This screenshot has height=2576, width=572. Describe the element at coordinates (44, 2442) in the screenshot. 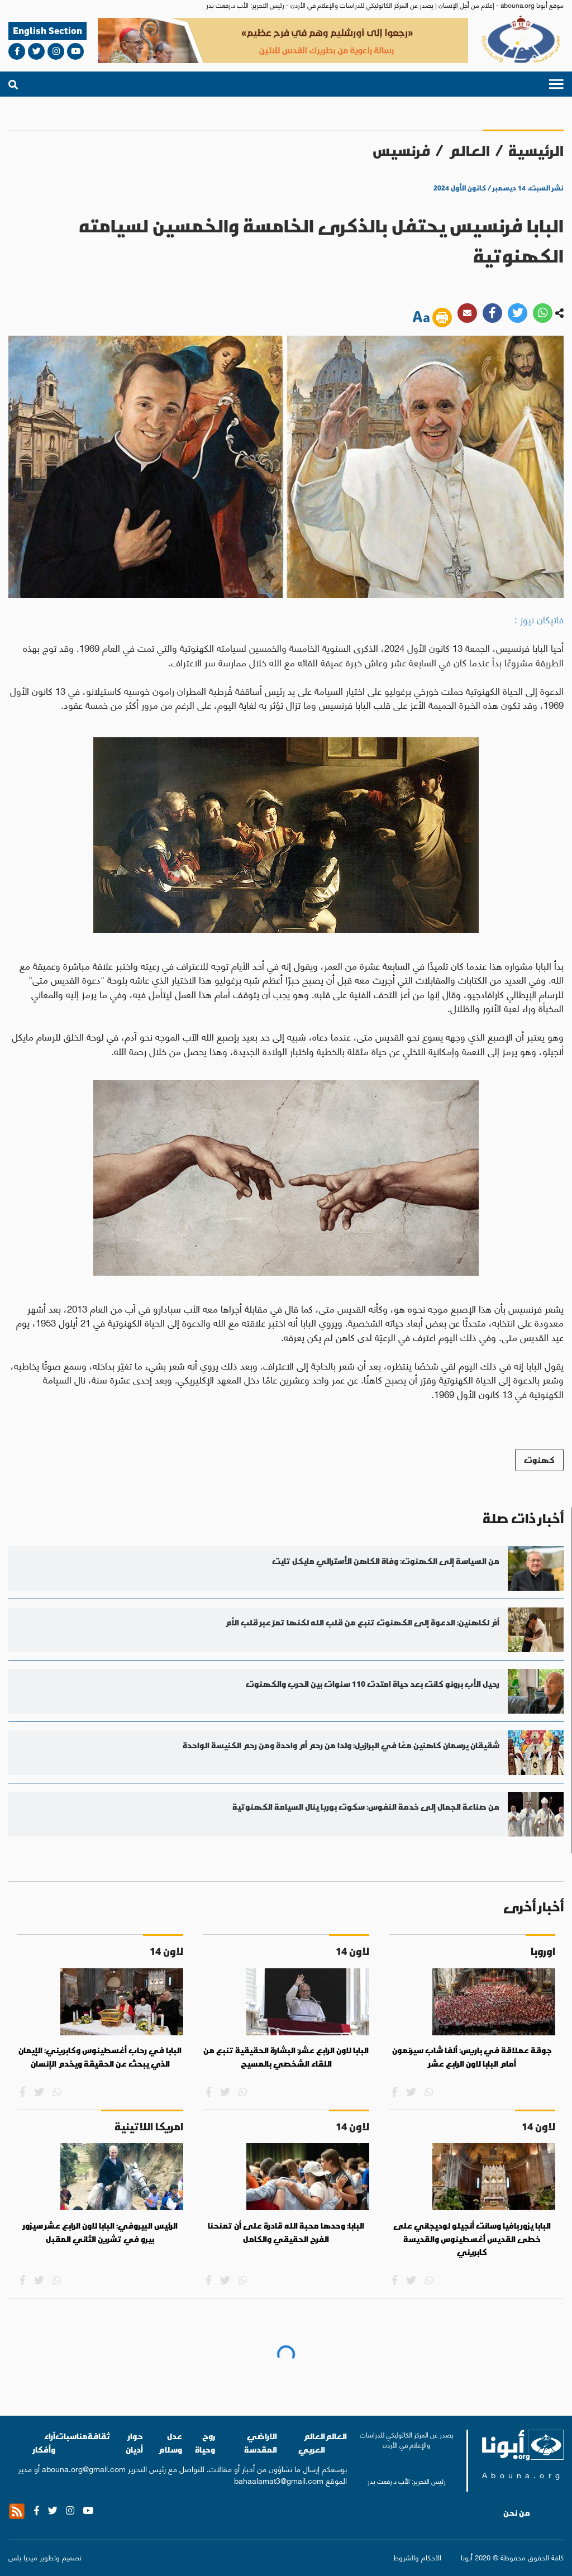

I see `آراء وأفكار` at that location.